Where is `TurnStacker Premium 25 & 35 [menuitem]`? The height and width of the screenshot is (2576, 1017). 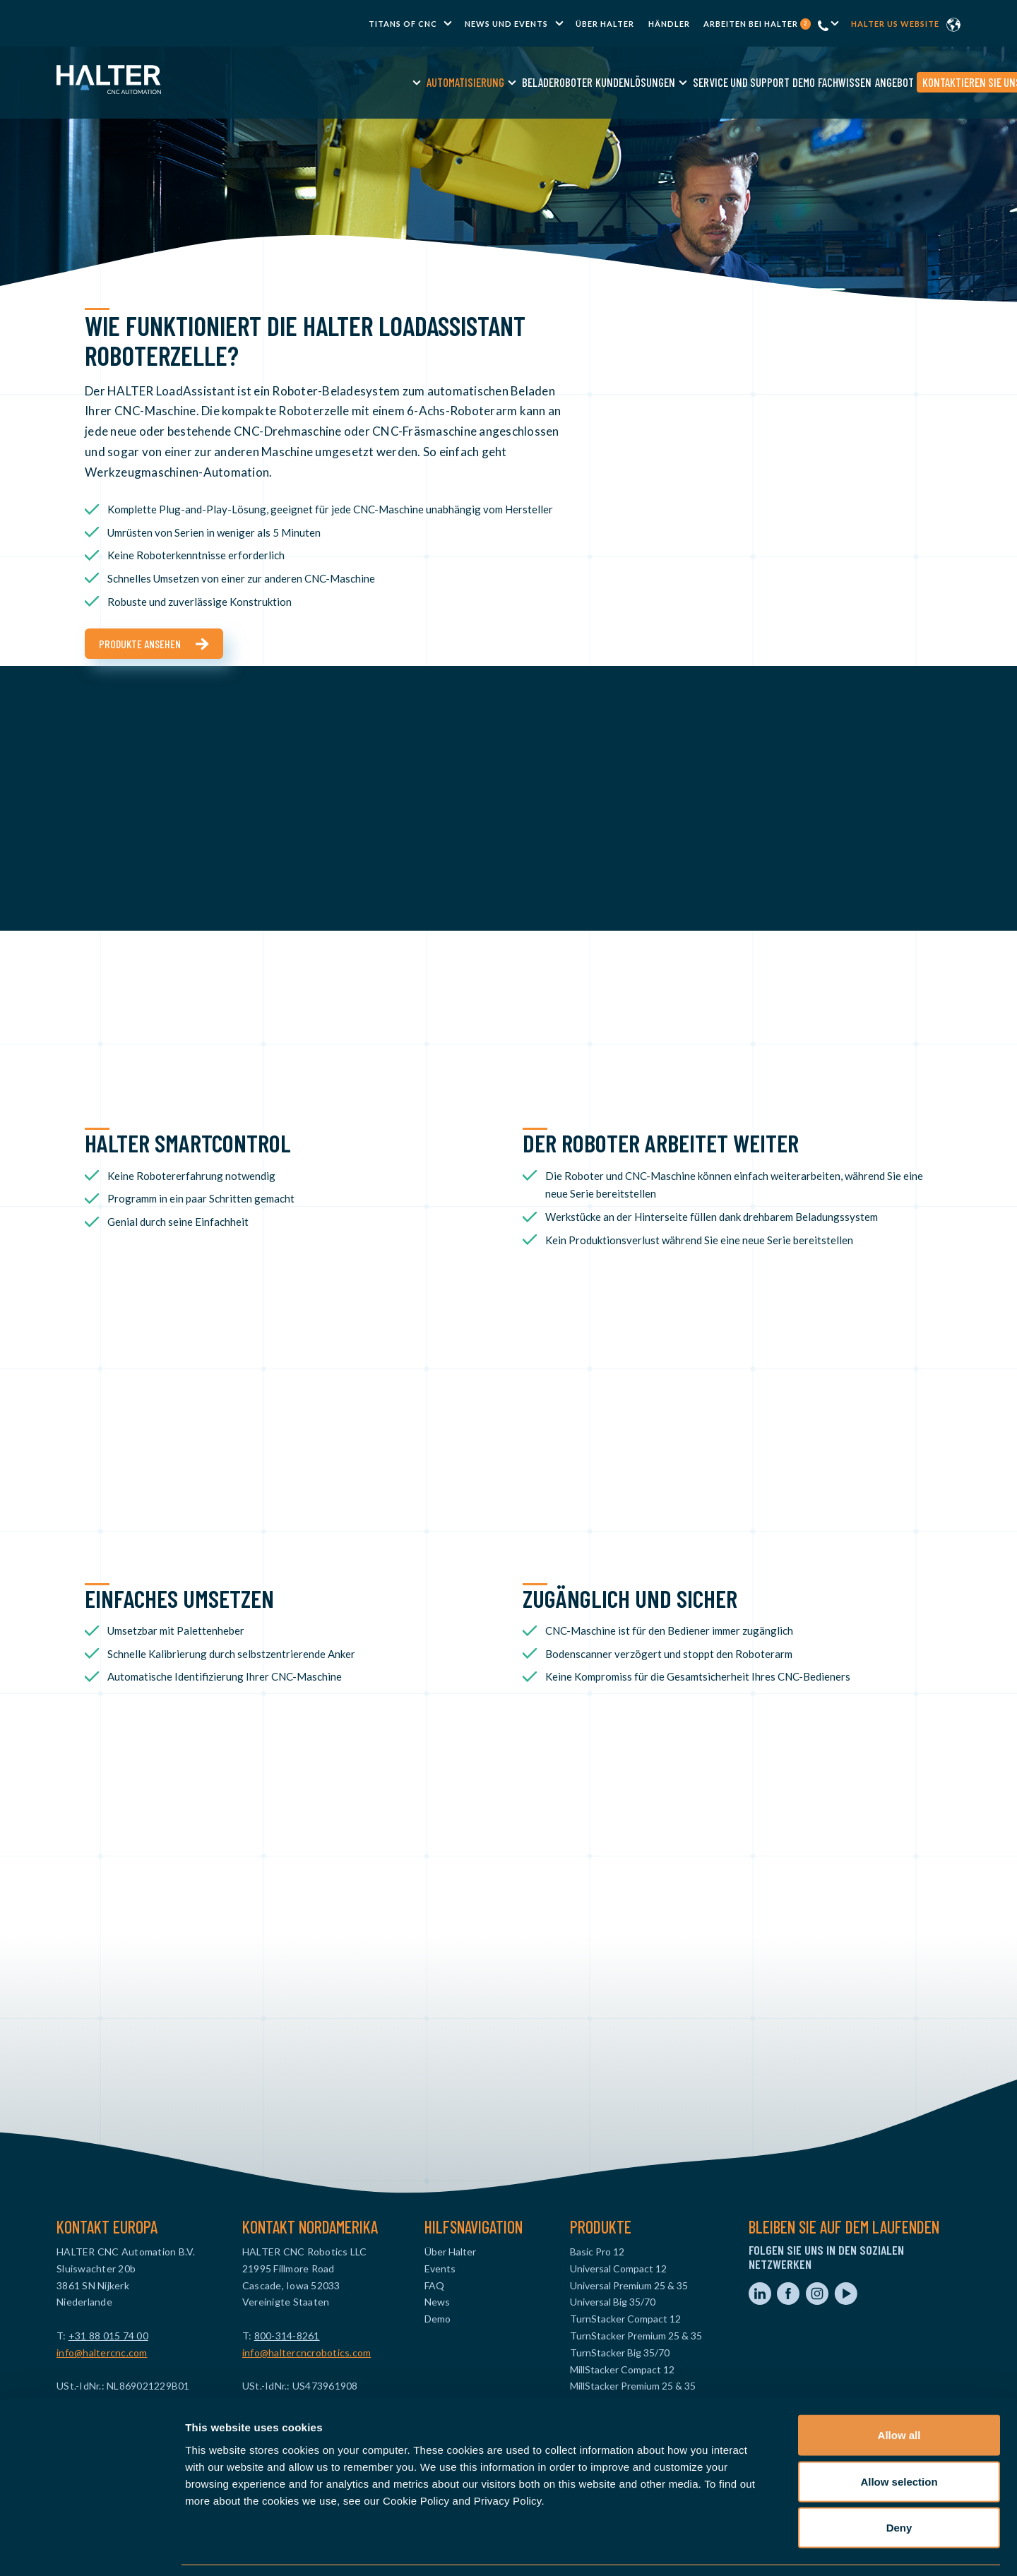
TurnStacker Premium 25 & 35 [menuitem] is located at coordinates (636, 2336).